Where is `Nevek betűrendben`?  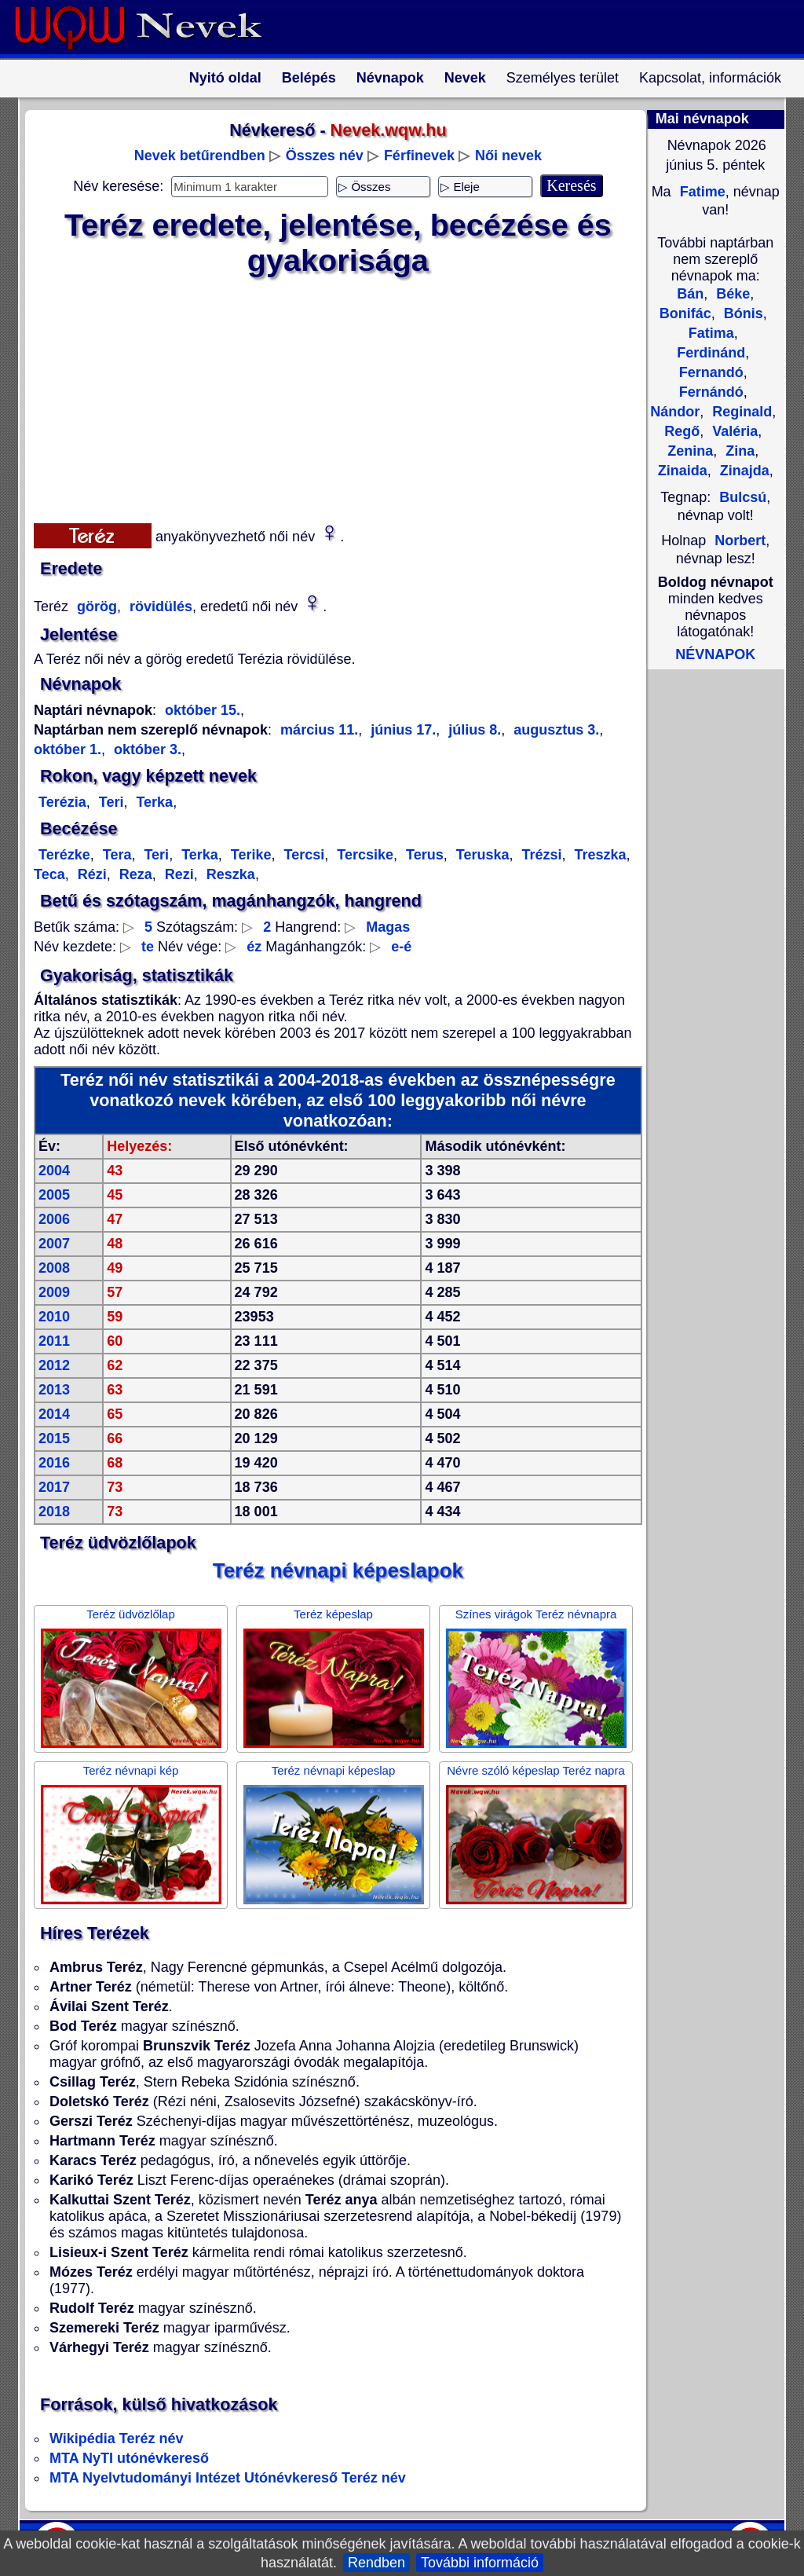 Nevek betűrendben is located at coordinates (199, 155).